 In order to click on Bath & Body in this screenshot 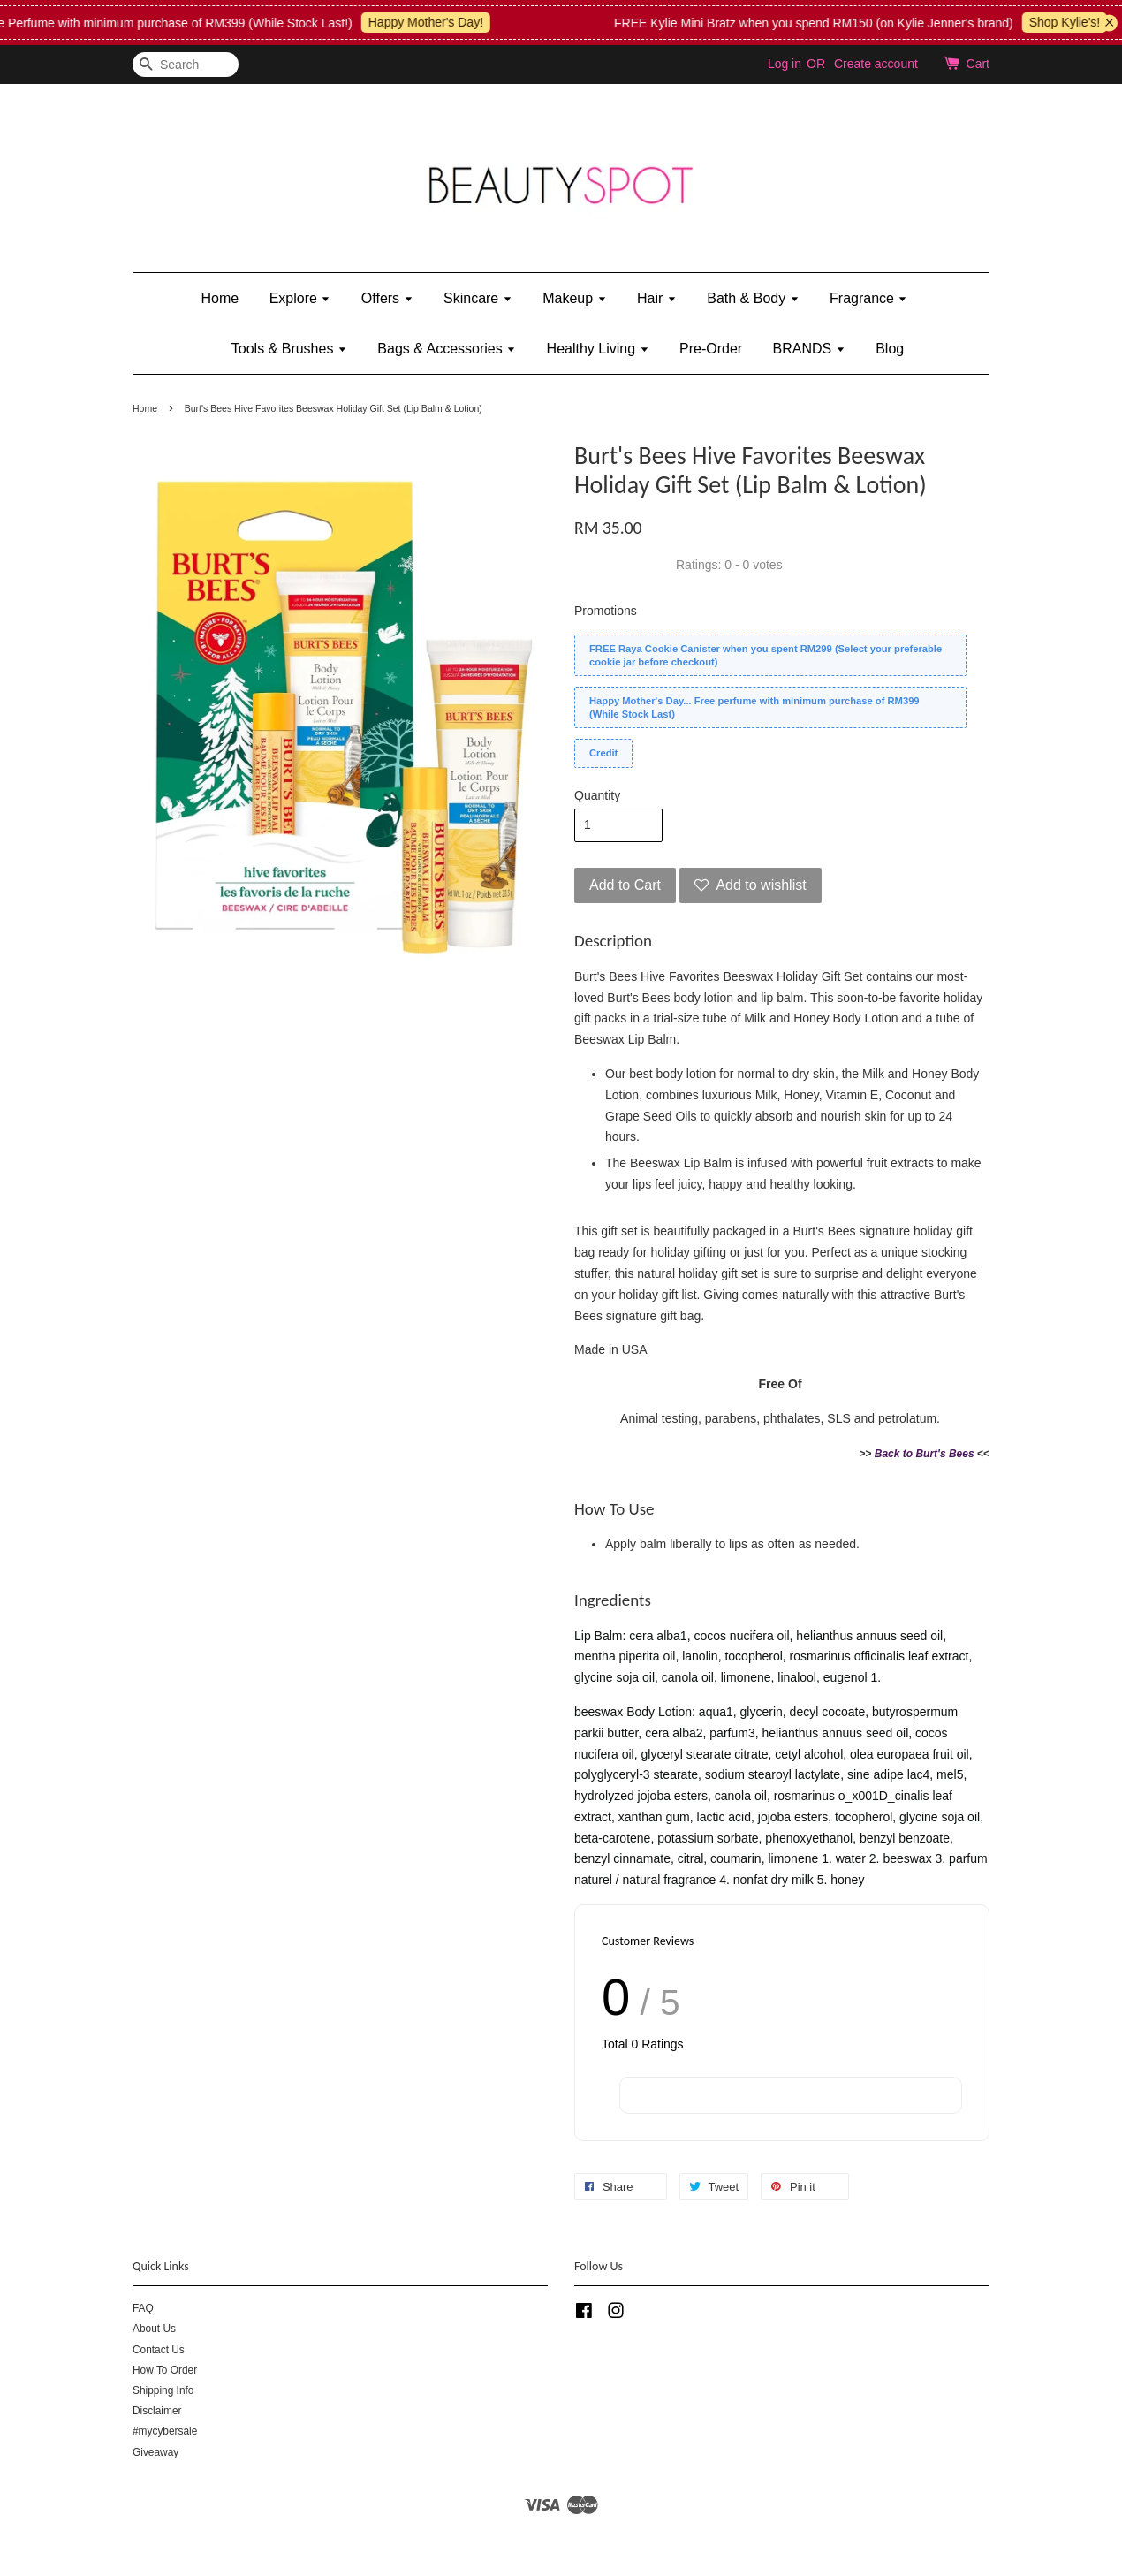, I will do `click(753, 298)`.